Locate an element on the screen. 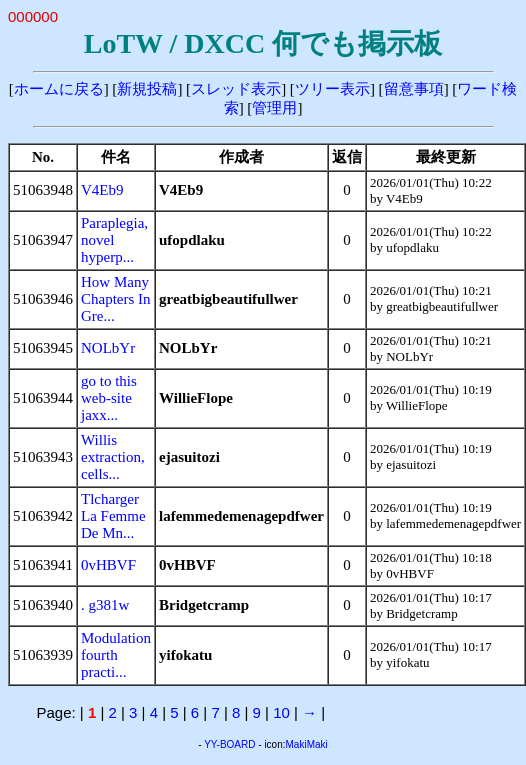 Image resolution: width=526 pixels, height=765 pixels. 10 is located at coordinates (281, 712).